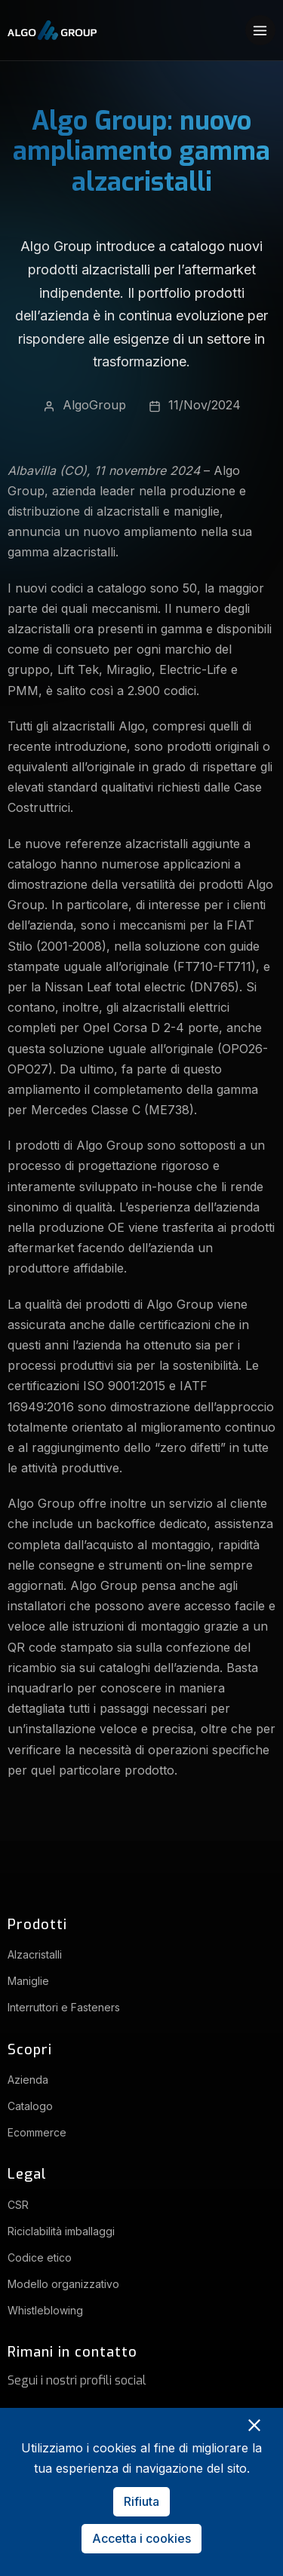  What do you see at coordinates (18, 2204) in the screenshot?
I see `CSR` at bounding box center [18, 2204].